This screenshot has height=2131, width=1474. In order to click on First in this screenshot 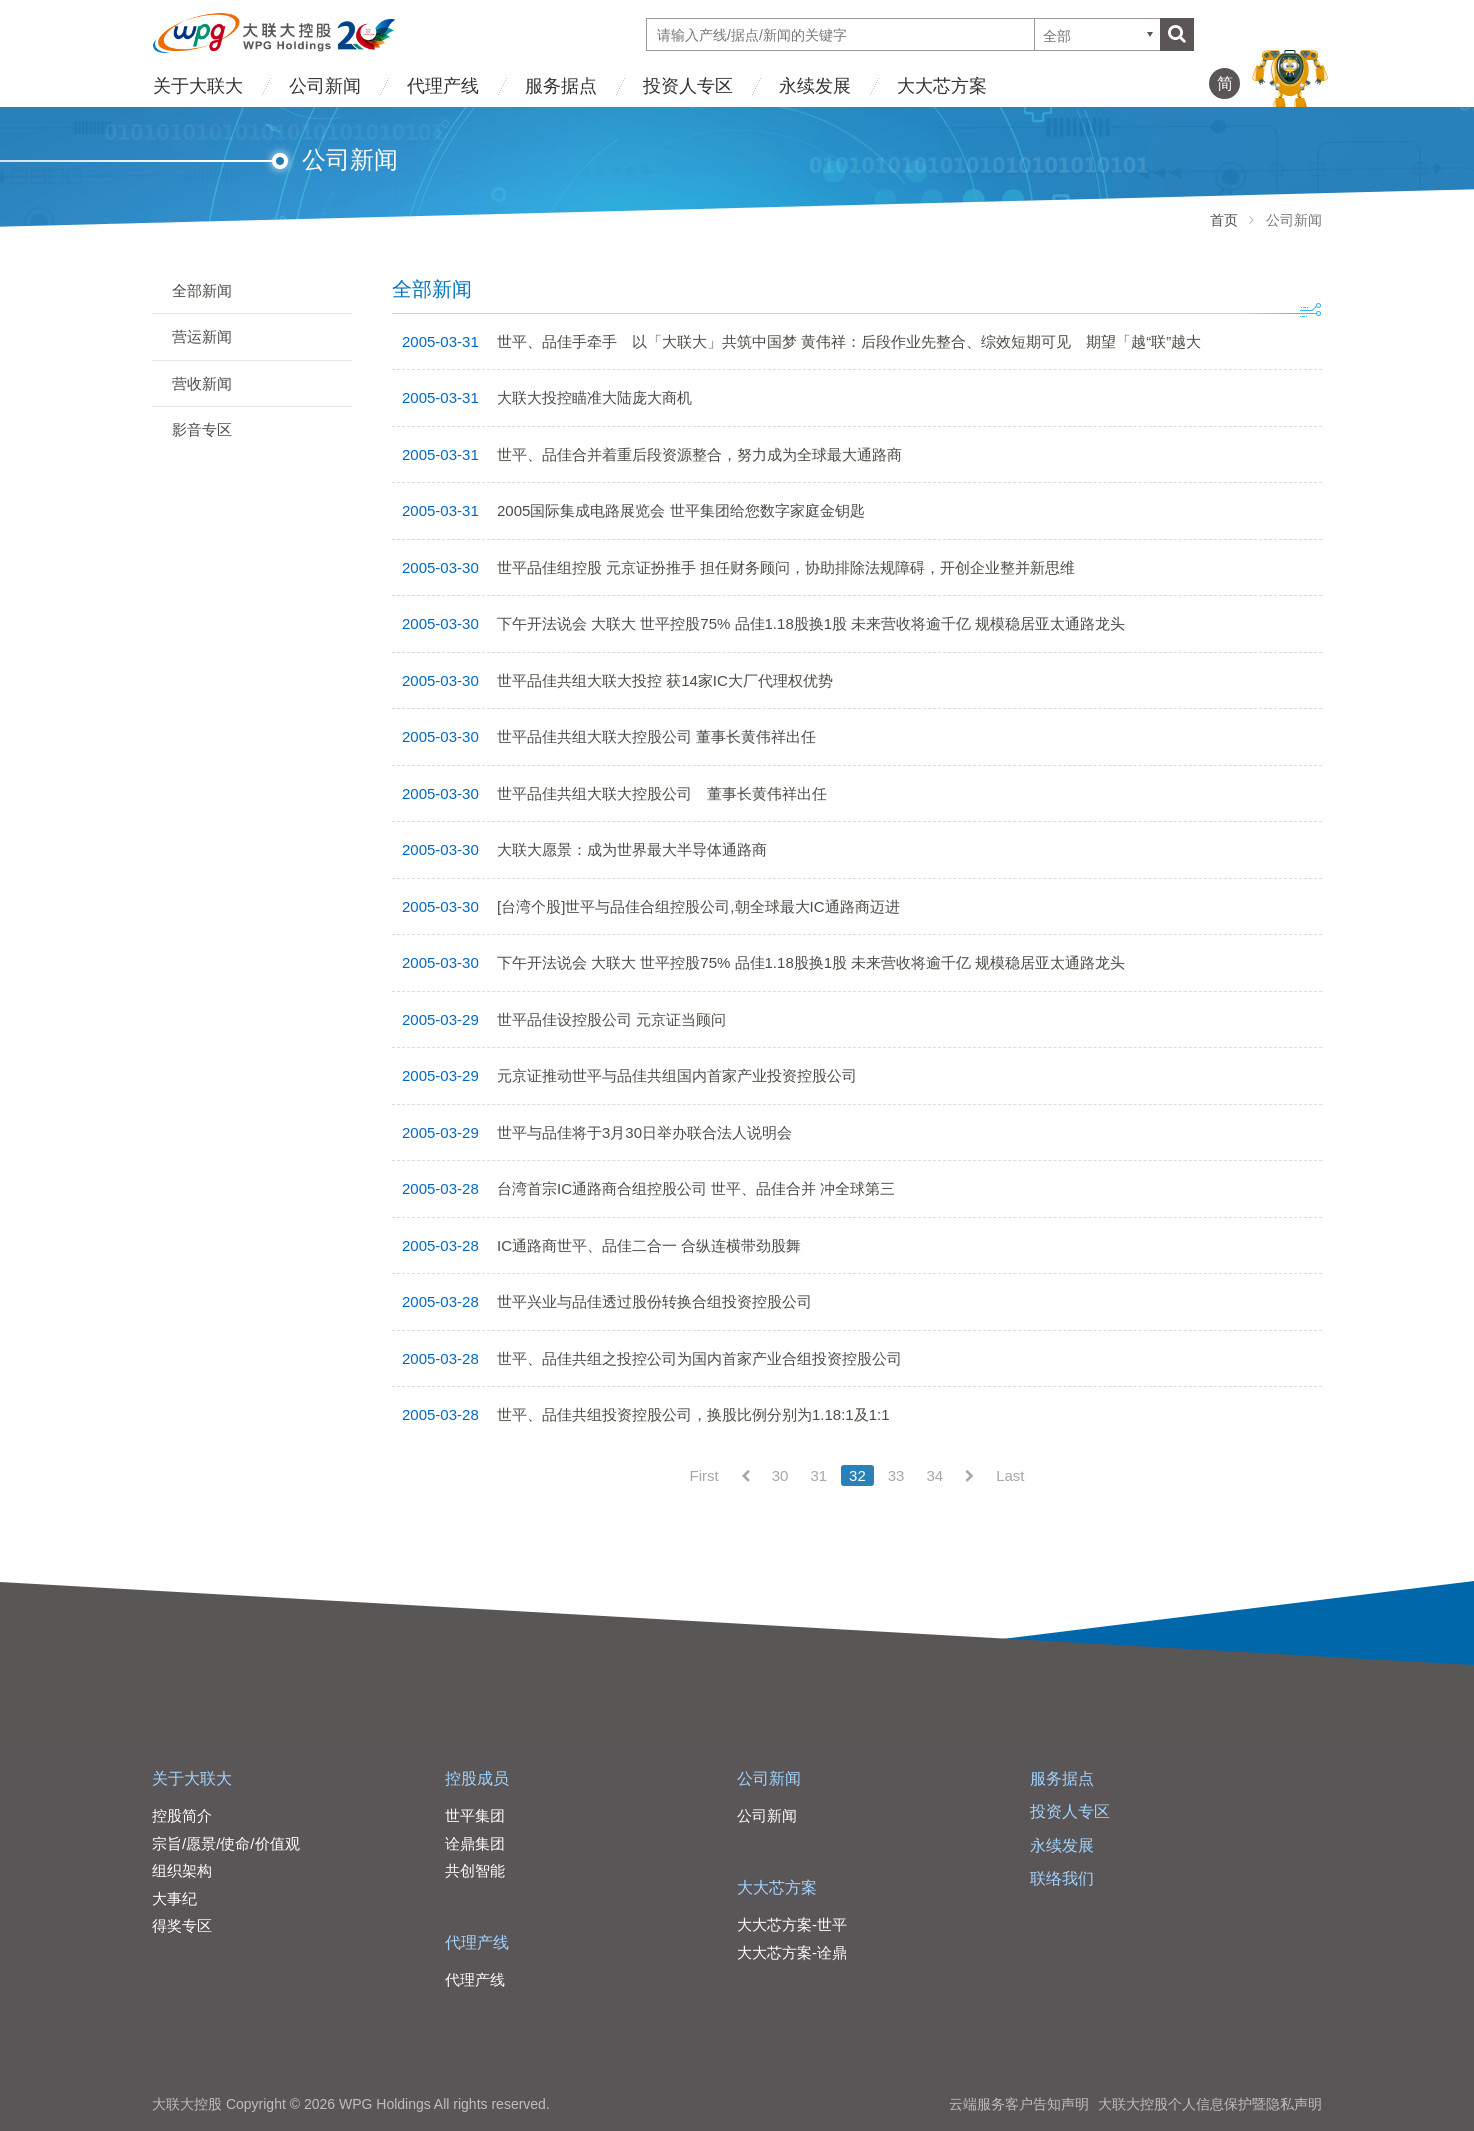, I will do `click(704, 1475)`.